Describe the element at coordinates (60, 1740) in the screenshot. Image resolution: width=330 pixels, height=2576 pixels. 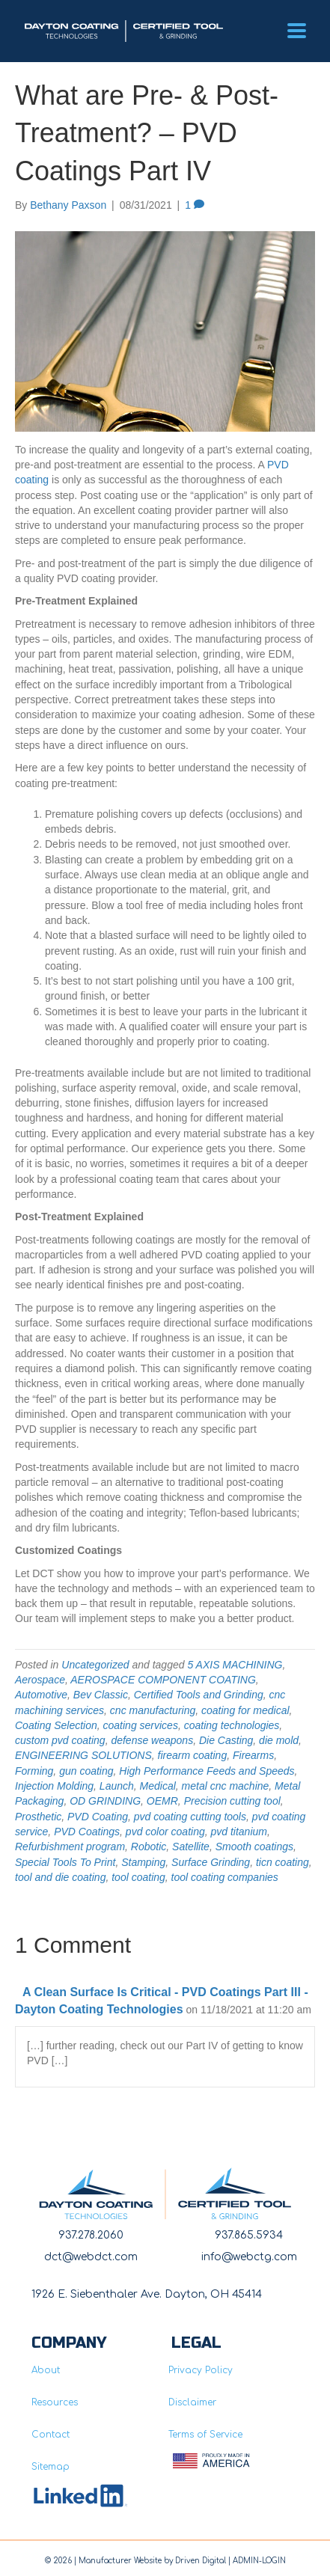
I see `custom pvd coating` at that location.